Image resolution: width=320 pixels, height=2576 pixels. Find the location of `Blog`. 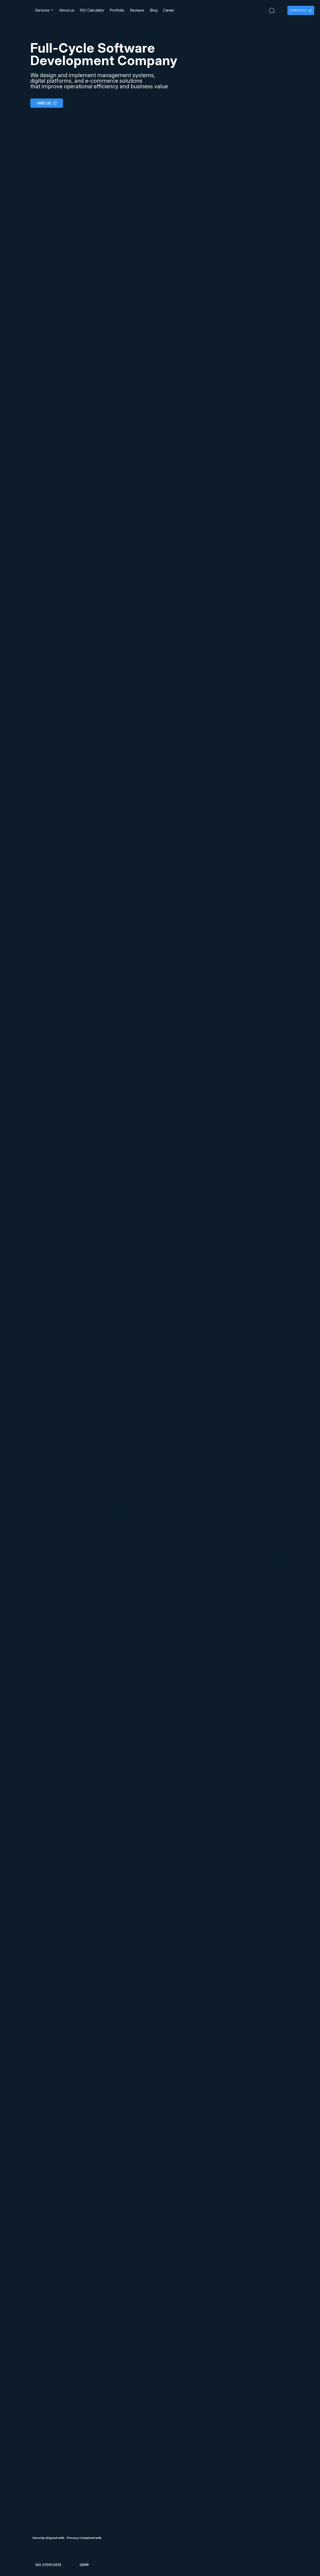

Blog is located at coordinates (153, 10).